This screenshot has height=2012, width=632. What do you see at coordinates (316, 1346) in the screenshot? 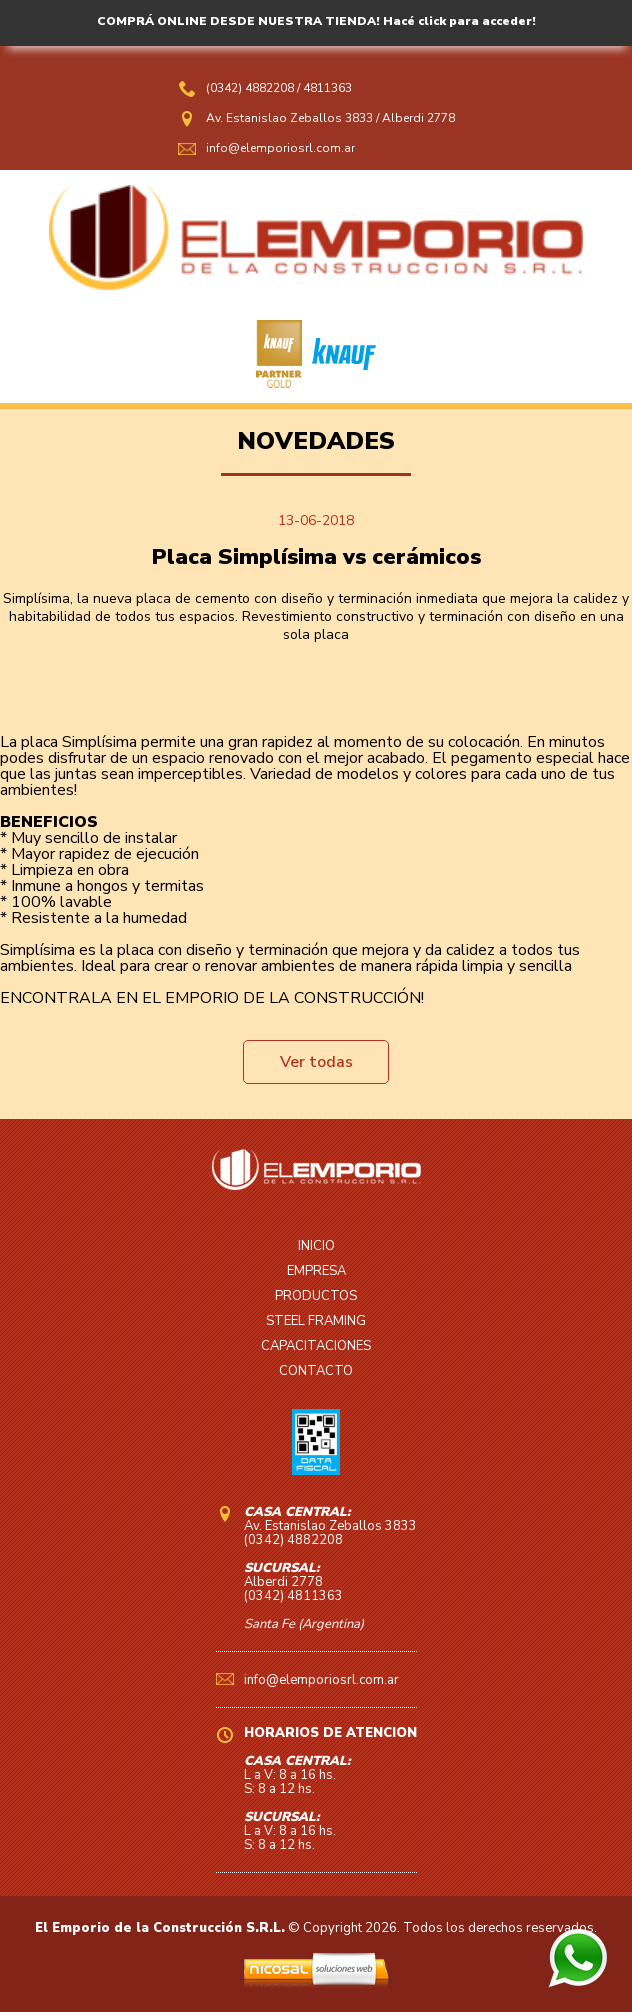
I see `CAPACITACIONES` at bounding box center [316, 1346].